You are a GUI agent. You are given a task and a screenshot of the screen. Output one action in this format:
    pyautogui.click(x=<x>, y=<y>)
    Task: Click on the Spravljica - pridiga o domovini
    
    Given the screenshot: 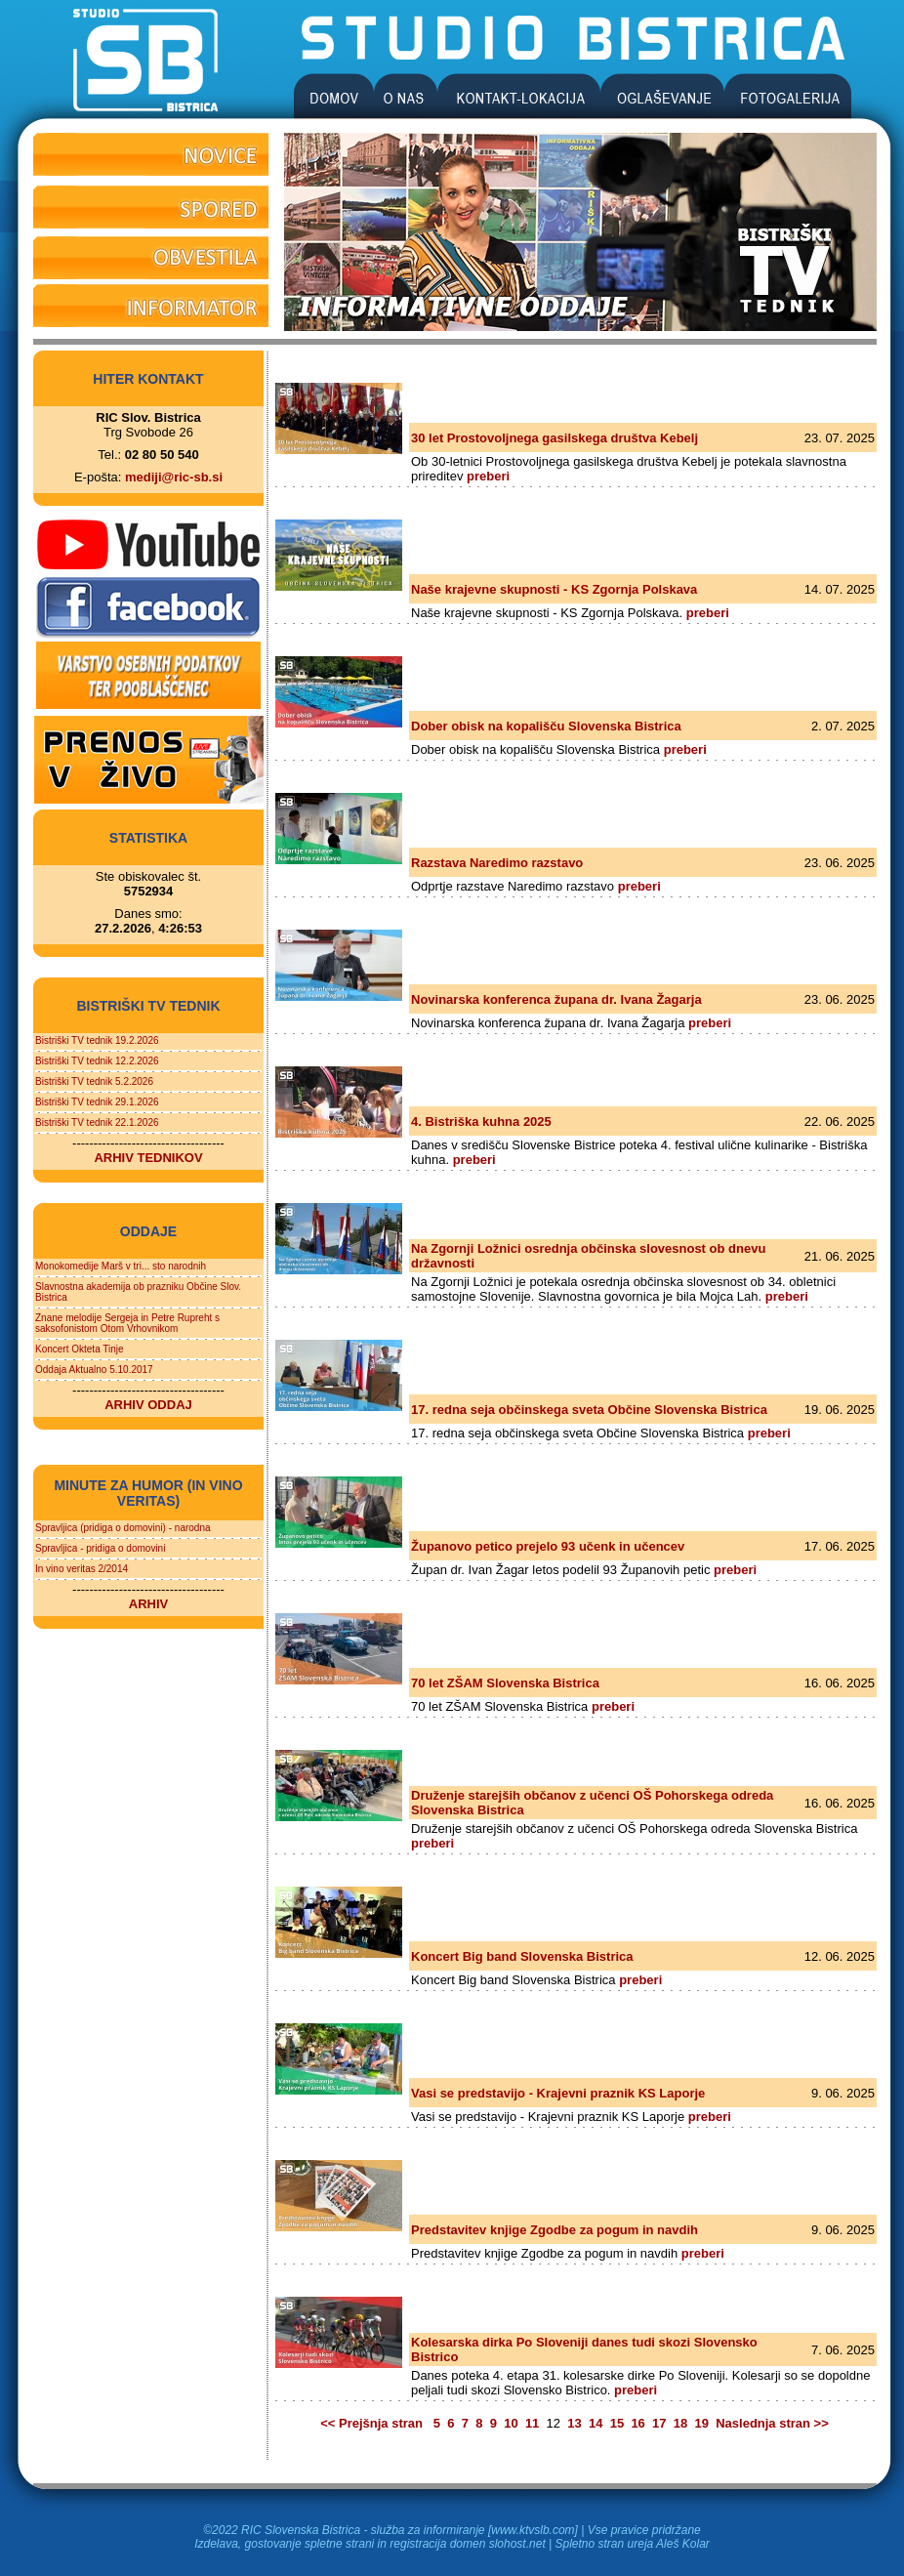 What is the action you would take?
    pyautogui.click(x=100, y=1548)
    